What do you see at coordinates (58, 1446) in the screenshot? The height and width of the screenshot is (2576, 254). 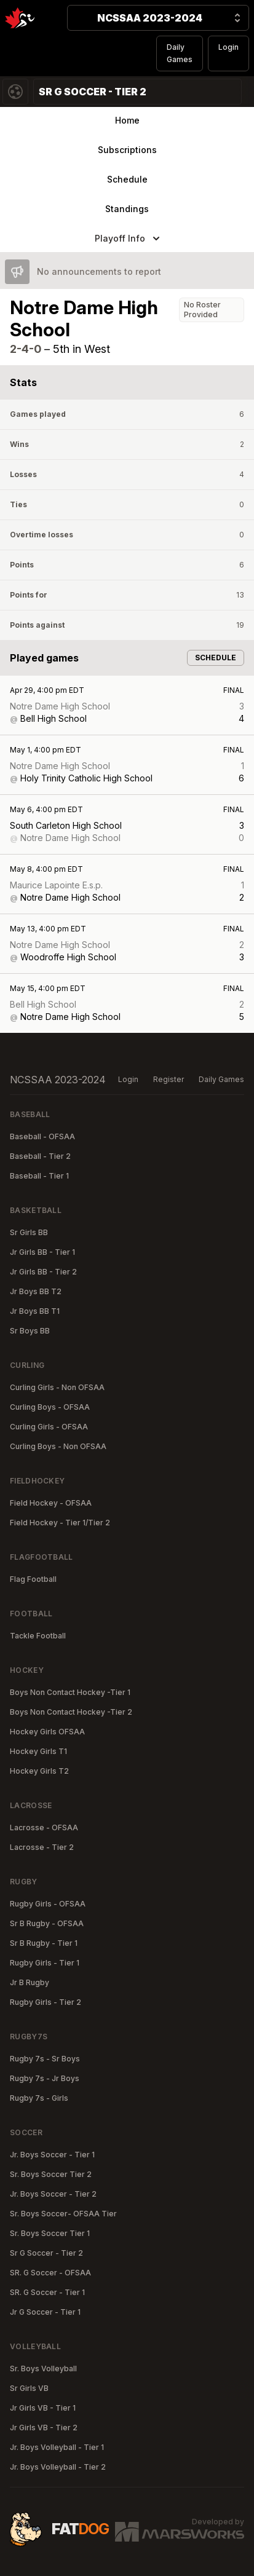 I see `Curling Boys - Non OFSAA` at bounding box center [58, 1446].